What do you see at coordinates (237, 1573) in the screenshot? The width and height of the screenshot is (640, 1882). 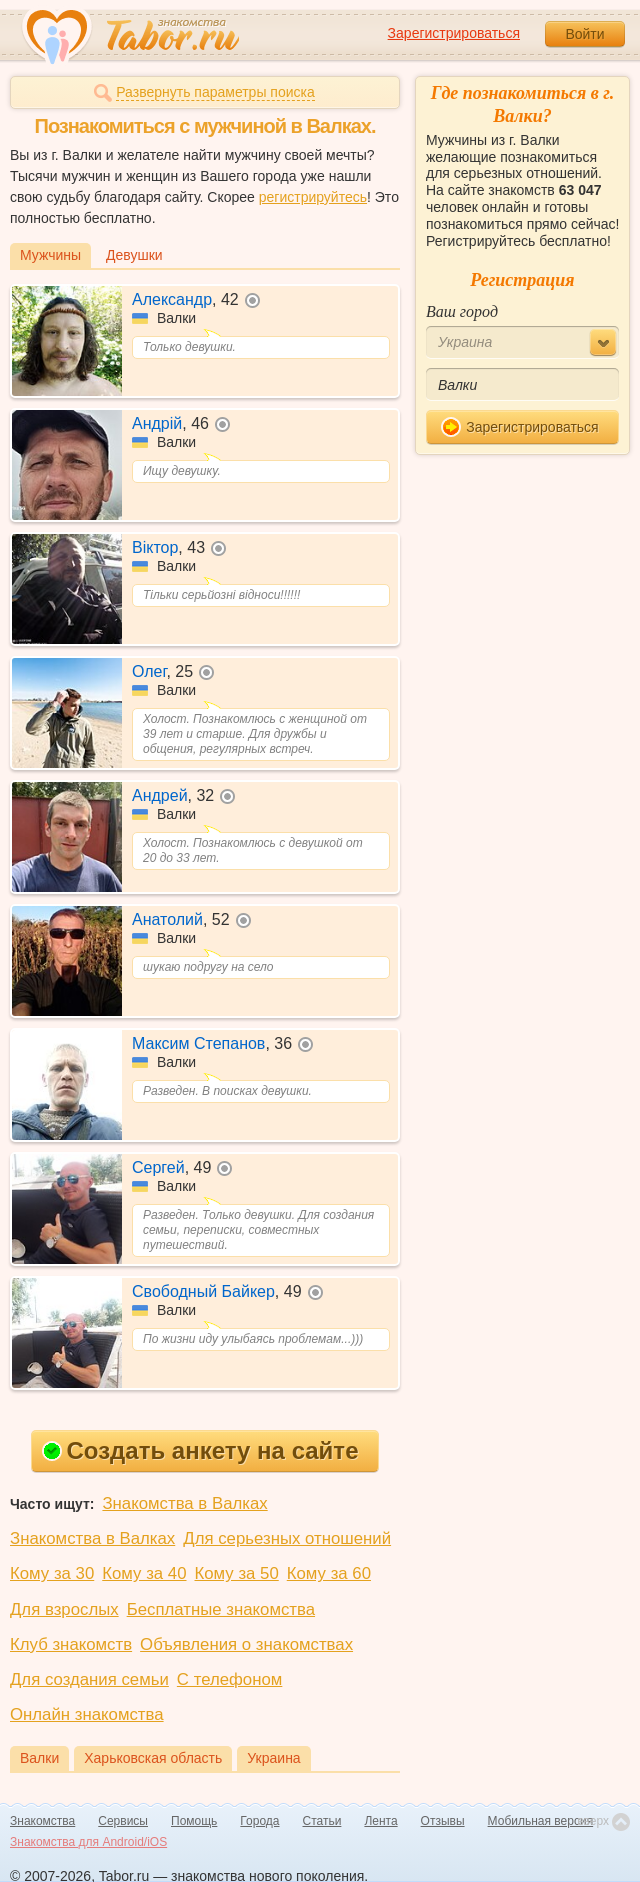 I see `Кому за 50` at bounding box center [237, 1573].